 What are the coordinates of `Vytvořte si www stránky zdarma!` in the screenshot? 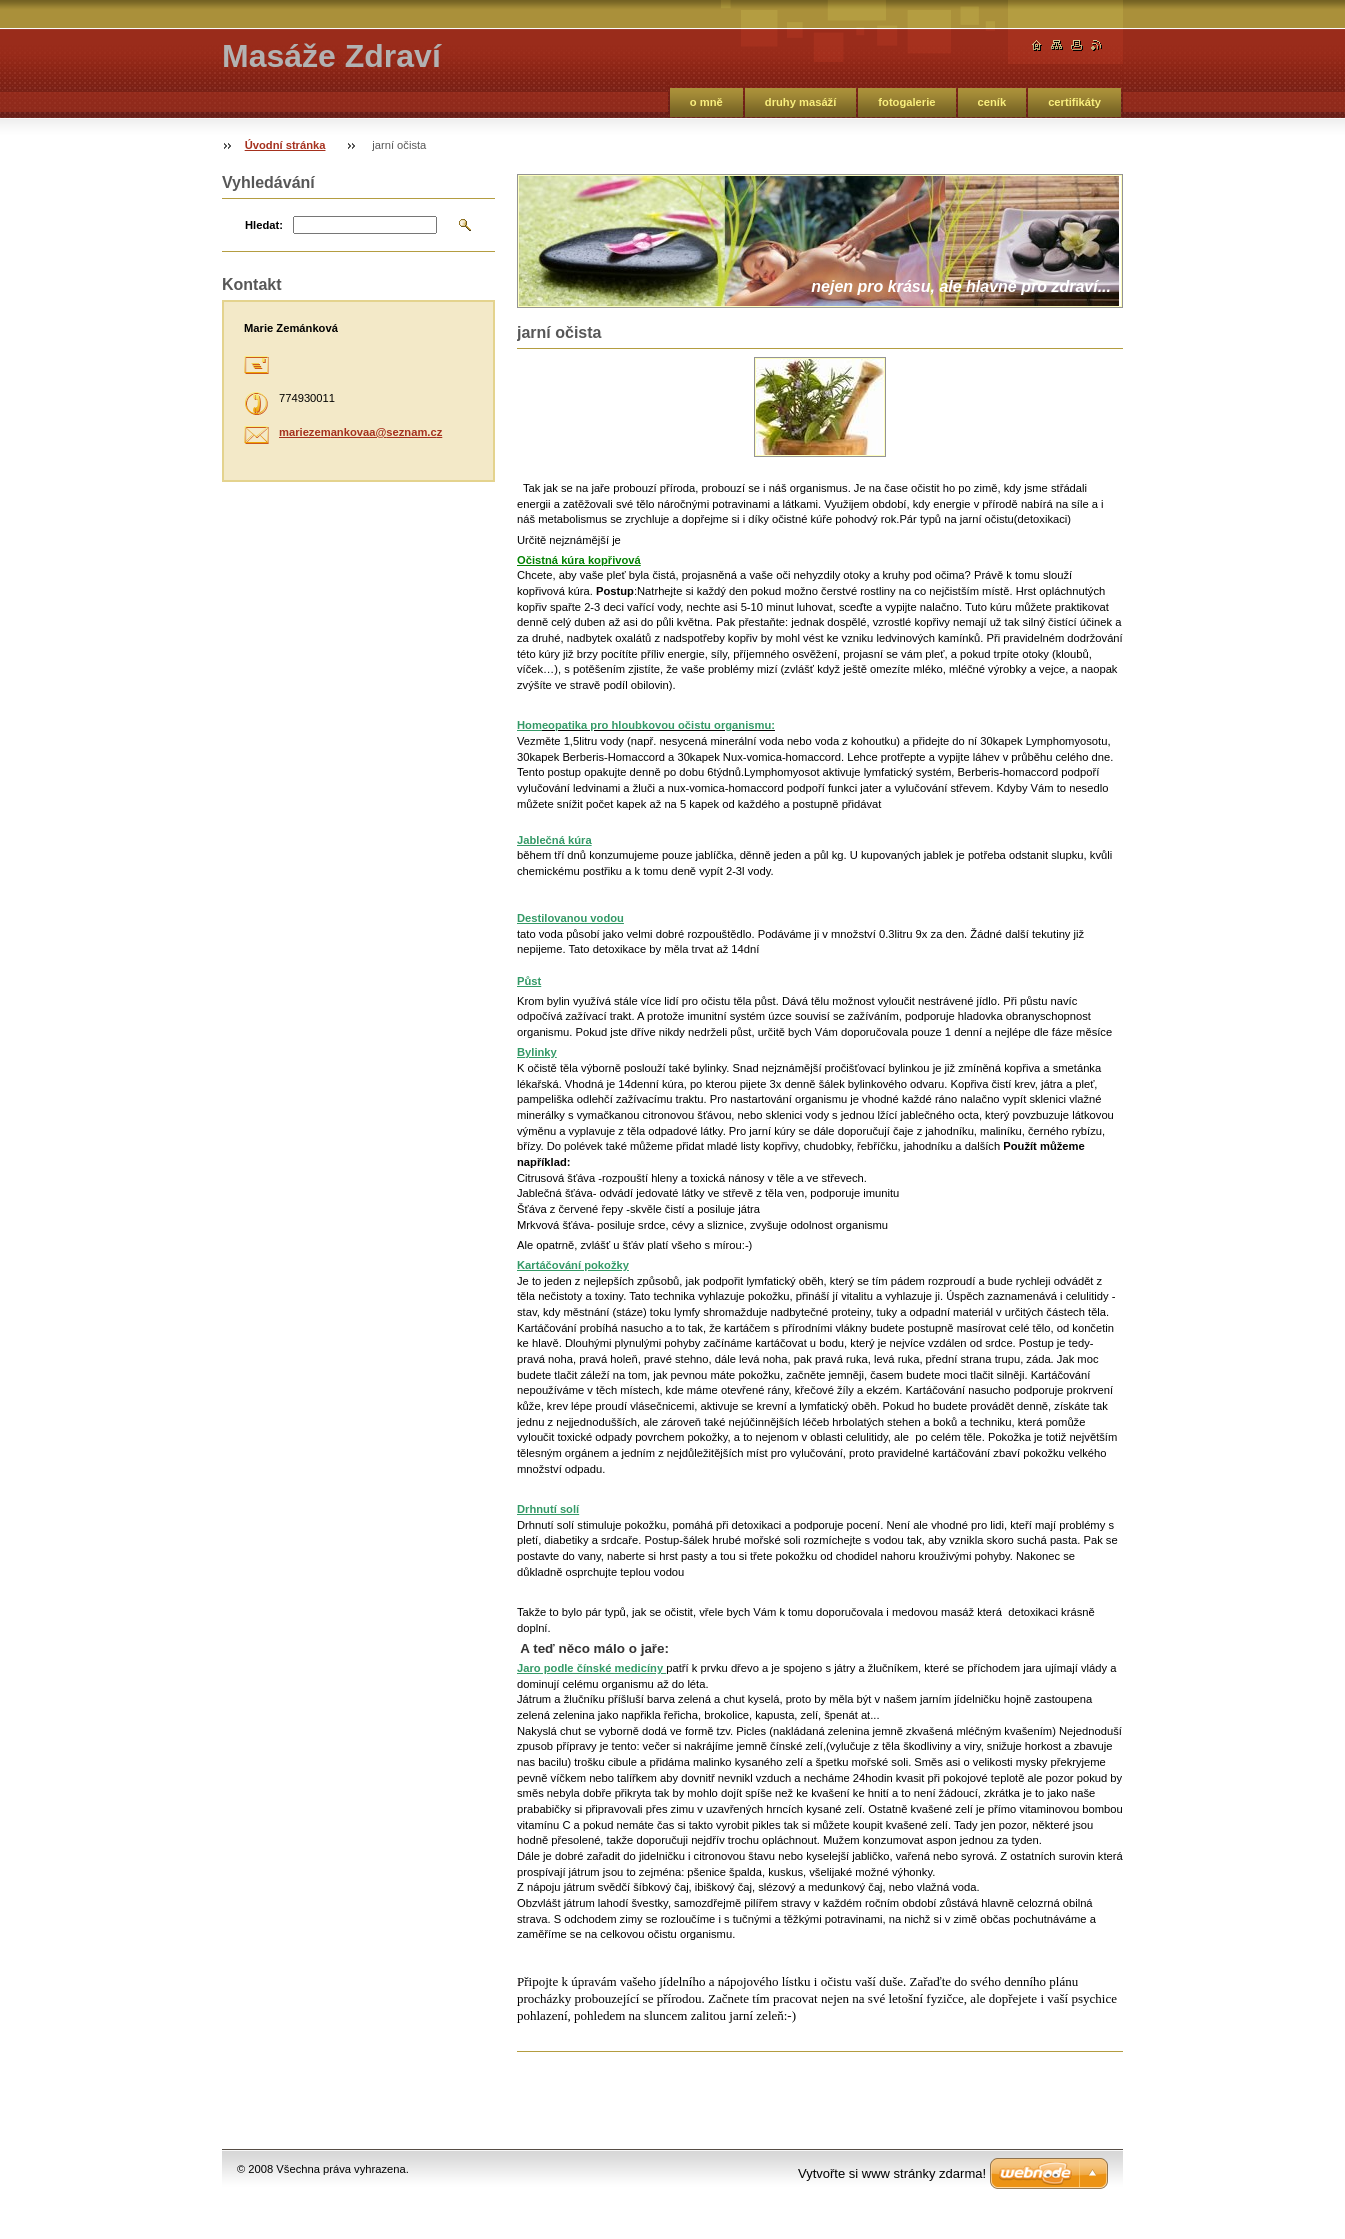 It's located at (892, 2173).